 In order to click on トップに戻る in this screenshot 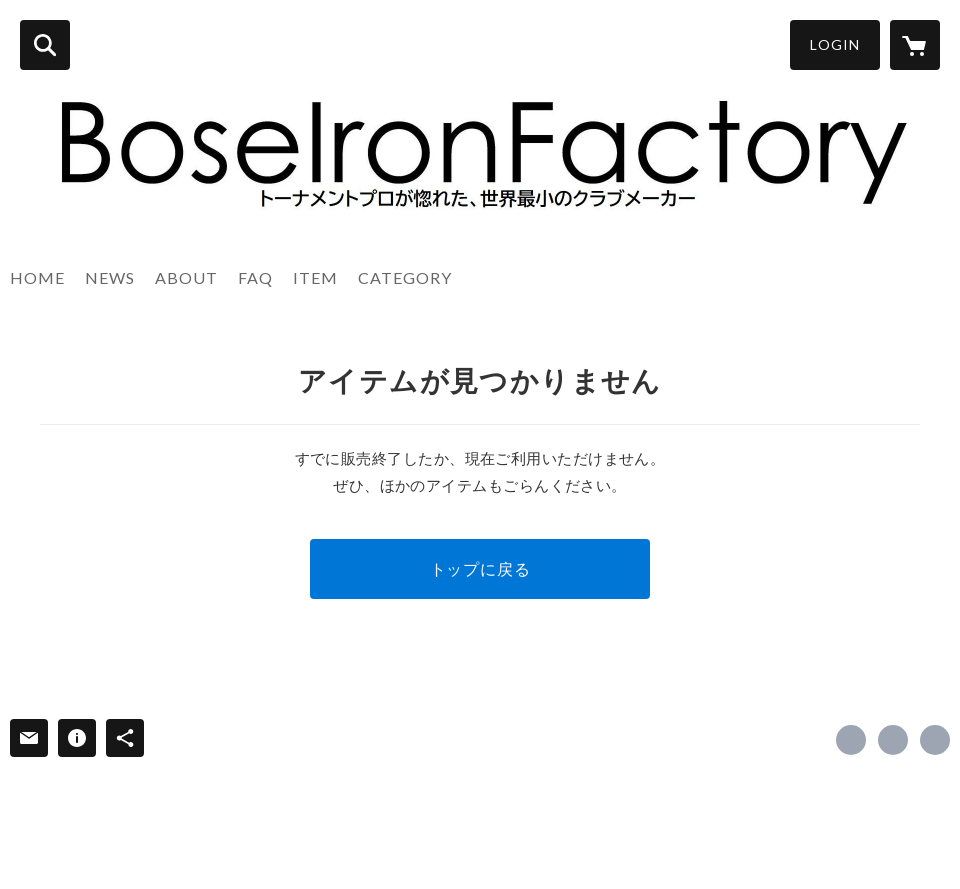, I will do `click(480, 568)`.